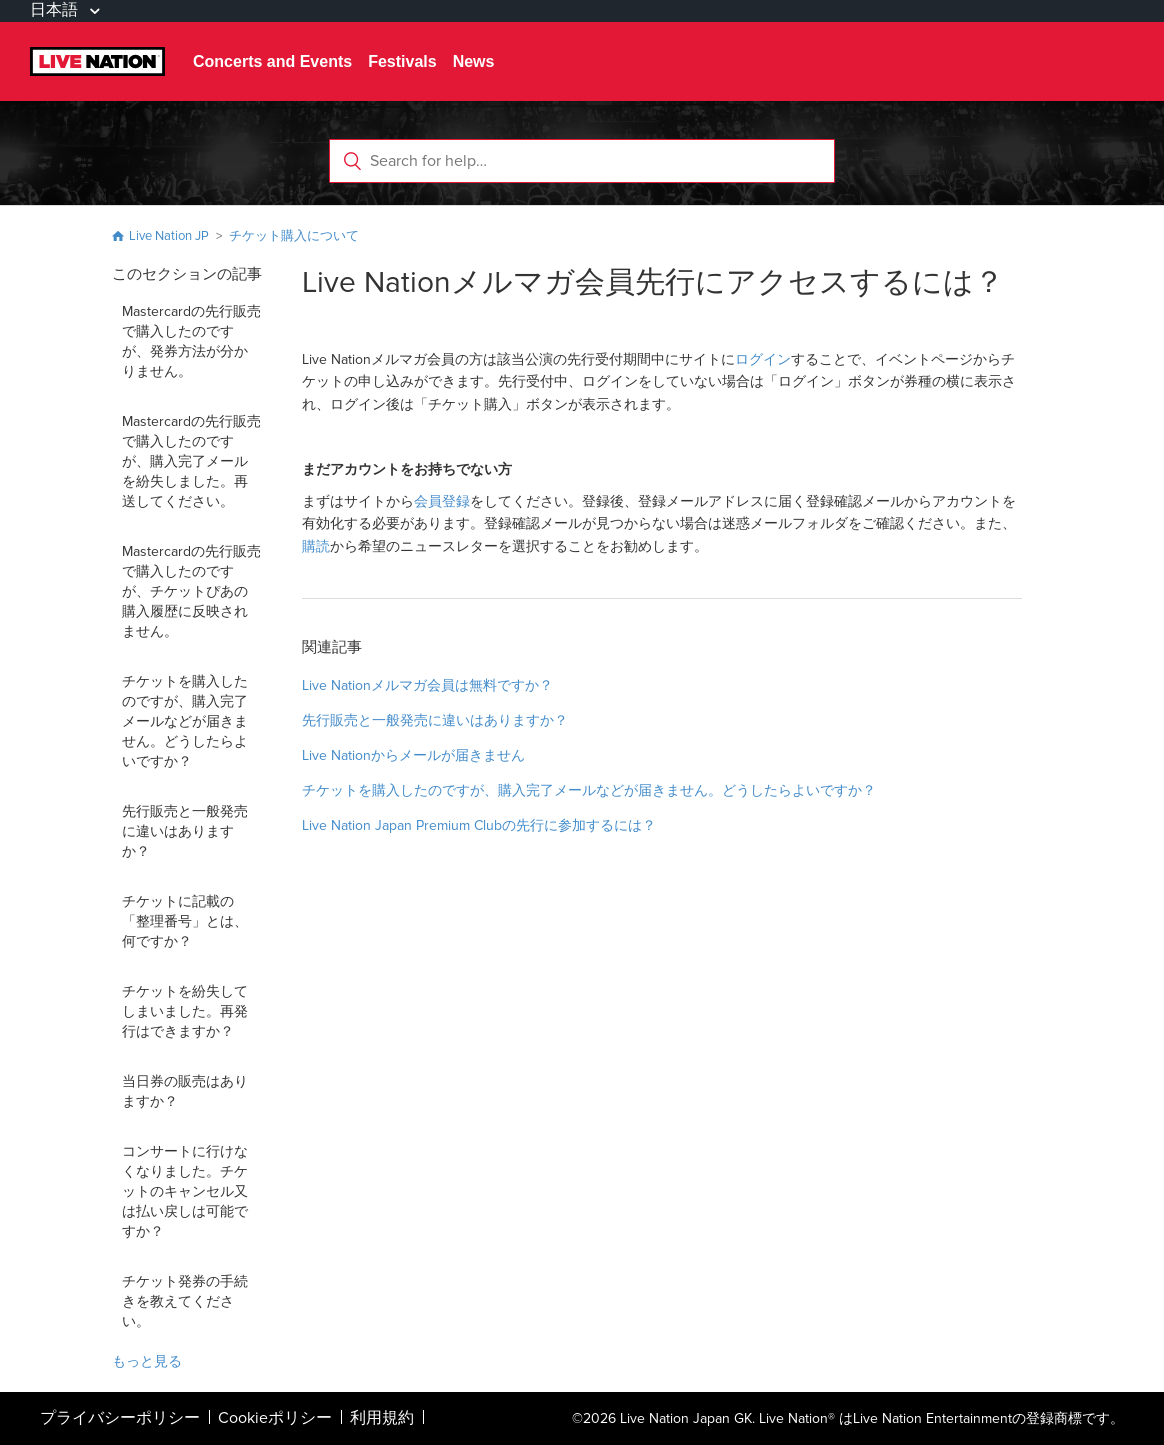 This screenshot has width=1164, height=1445. I want to click on Live Nation JP, so click(169, 236).